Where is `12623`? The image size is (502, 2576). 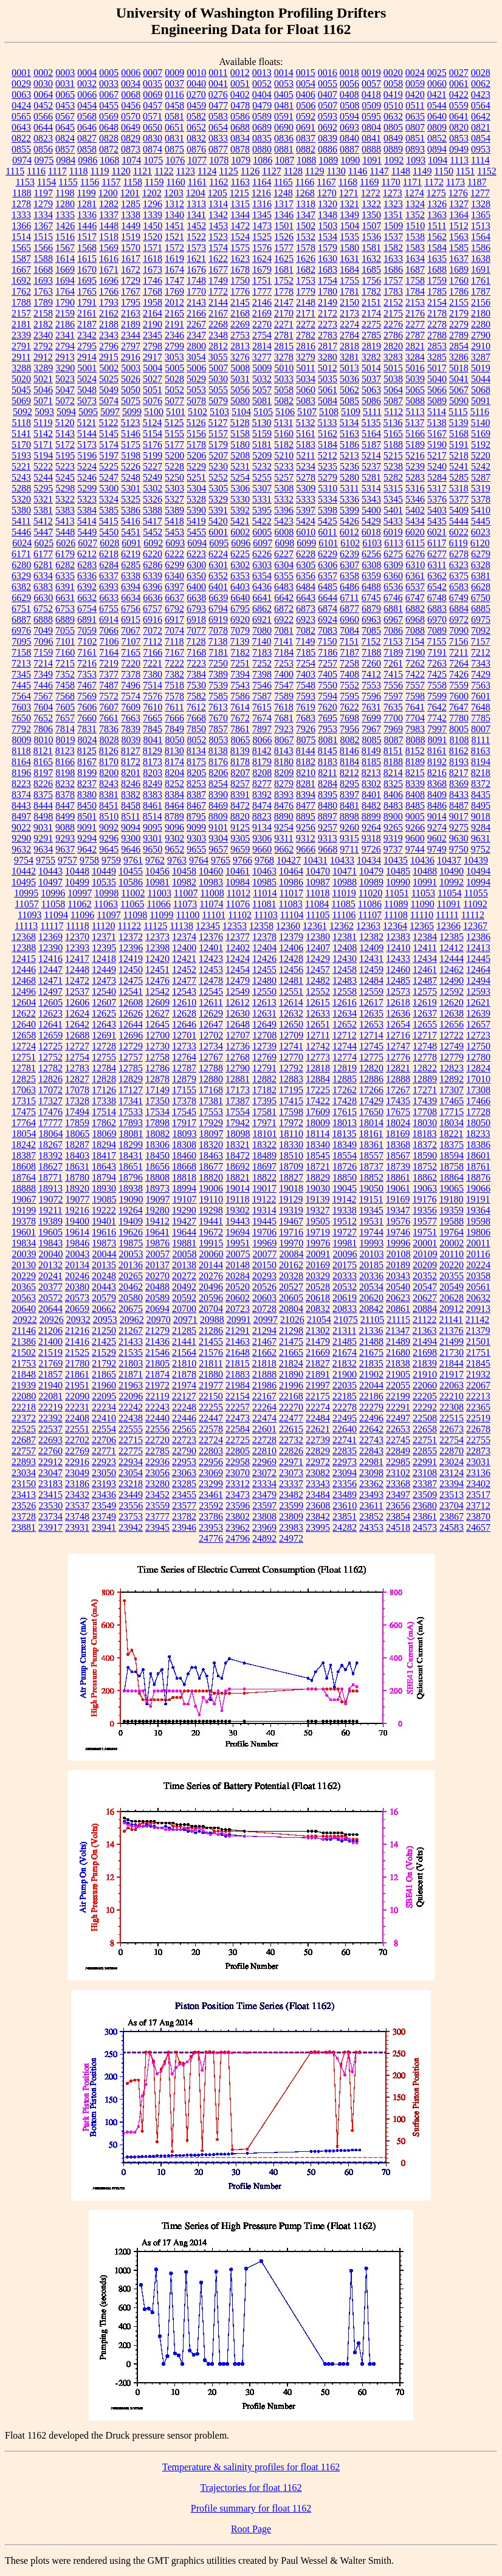 12623 is located at coordinates (50, 1013).